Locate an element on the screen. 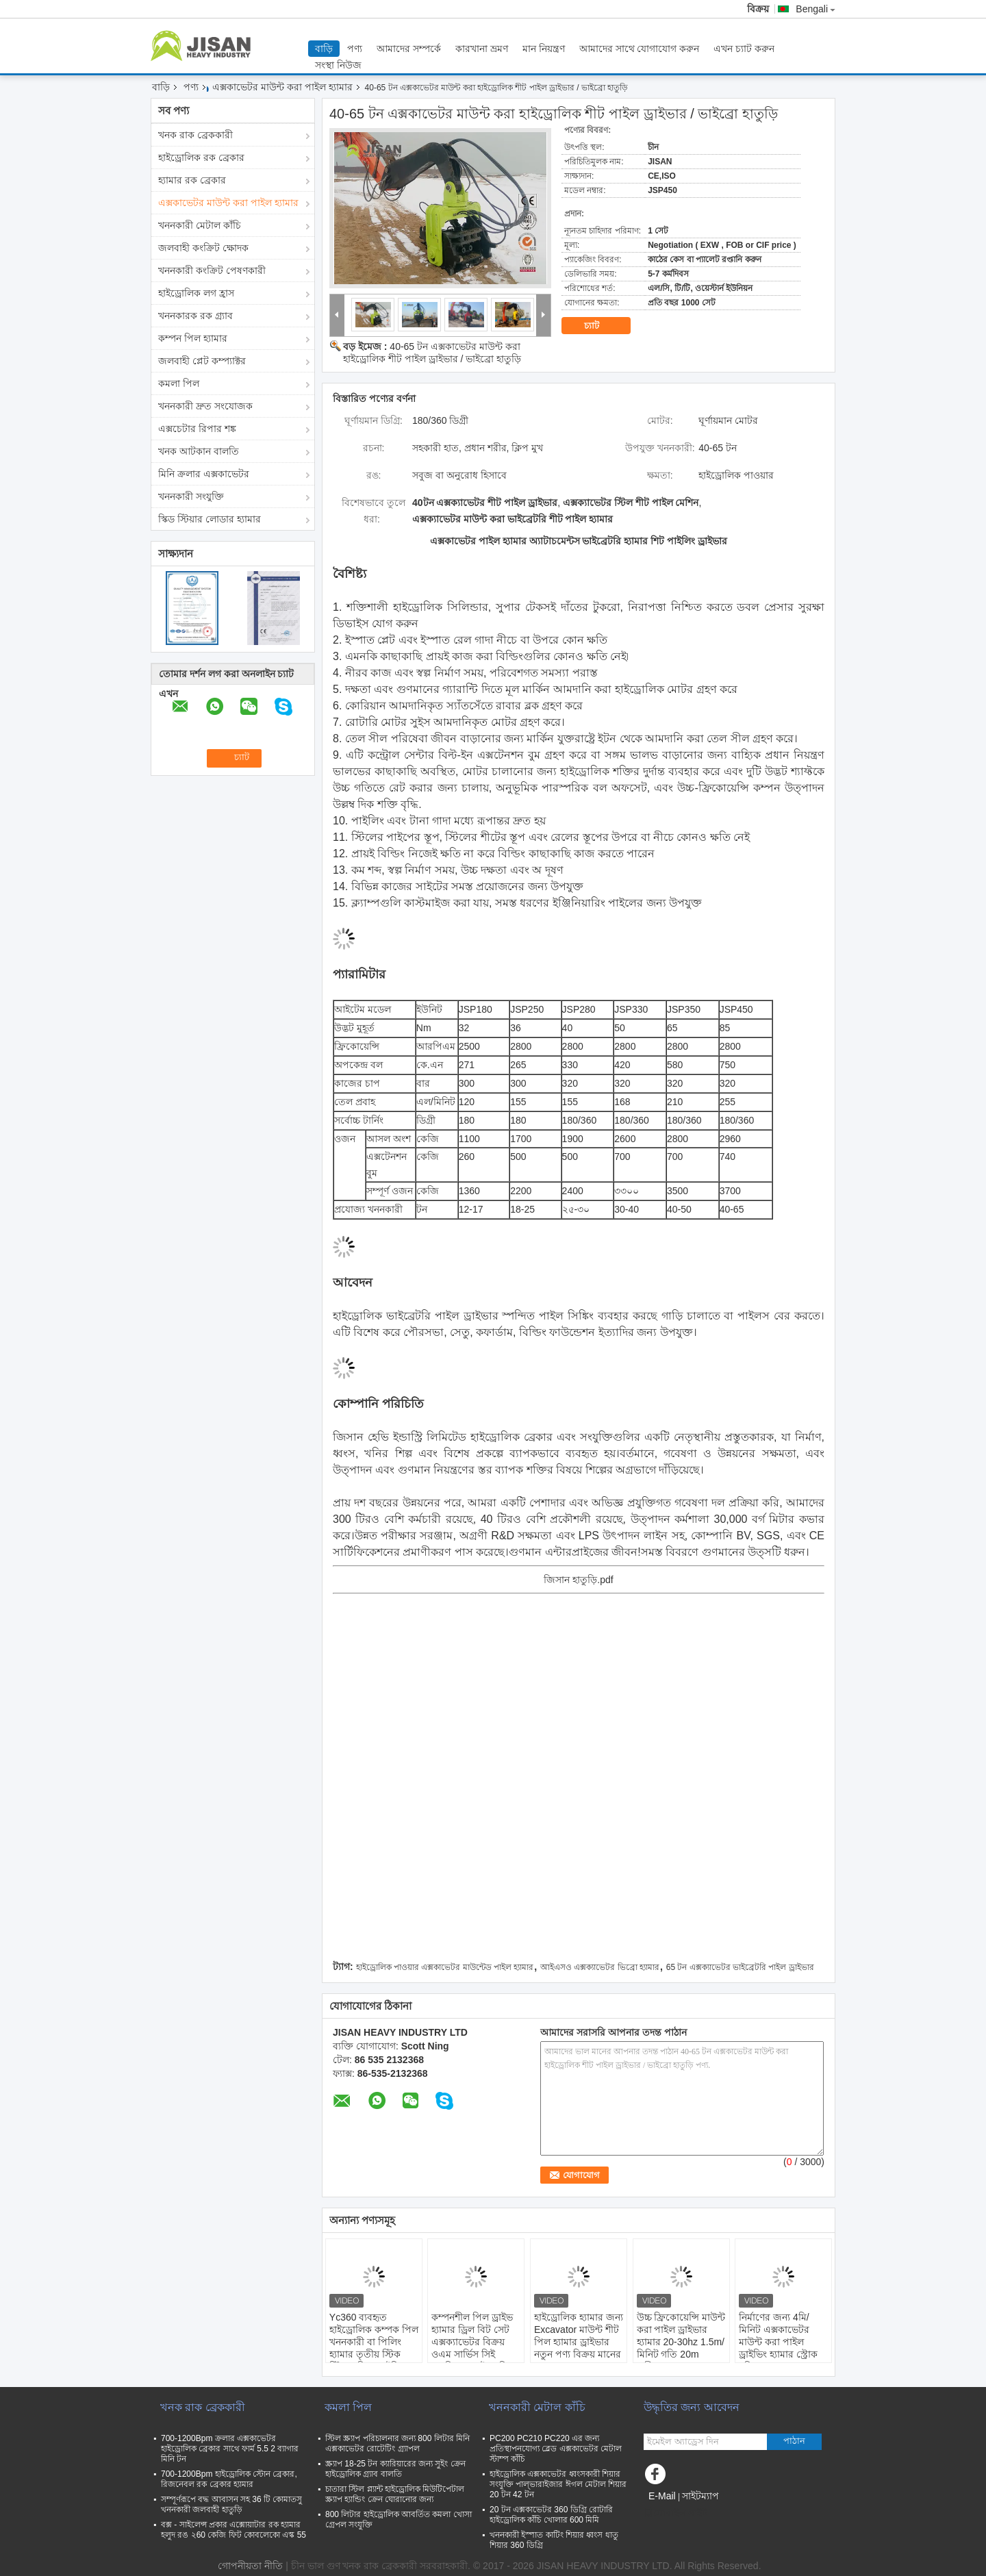 This screenshot has height=2576, width=986. PC200 PC210 PC220 এর জন্য প্রতিস্থাপনযোগ্য ব্লেড এক্সকাভেটর মেটাল স্টাম্প কাঁচি is located at coordinates (556, 2449).